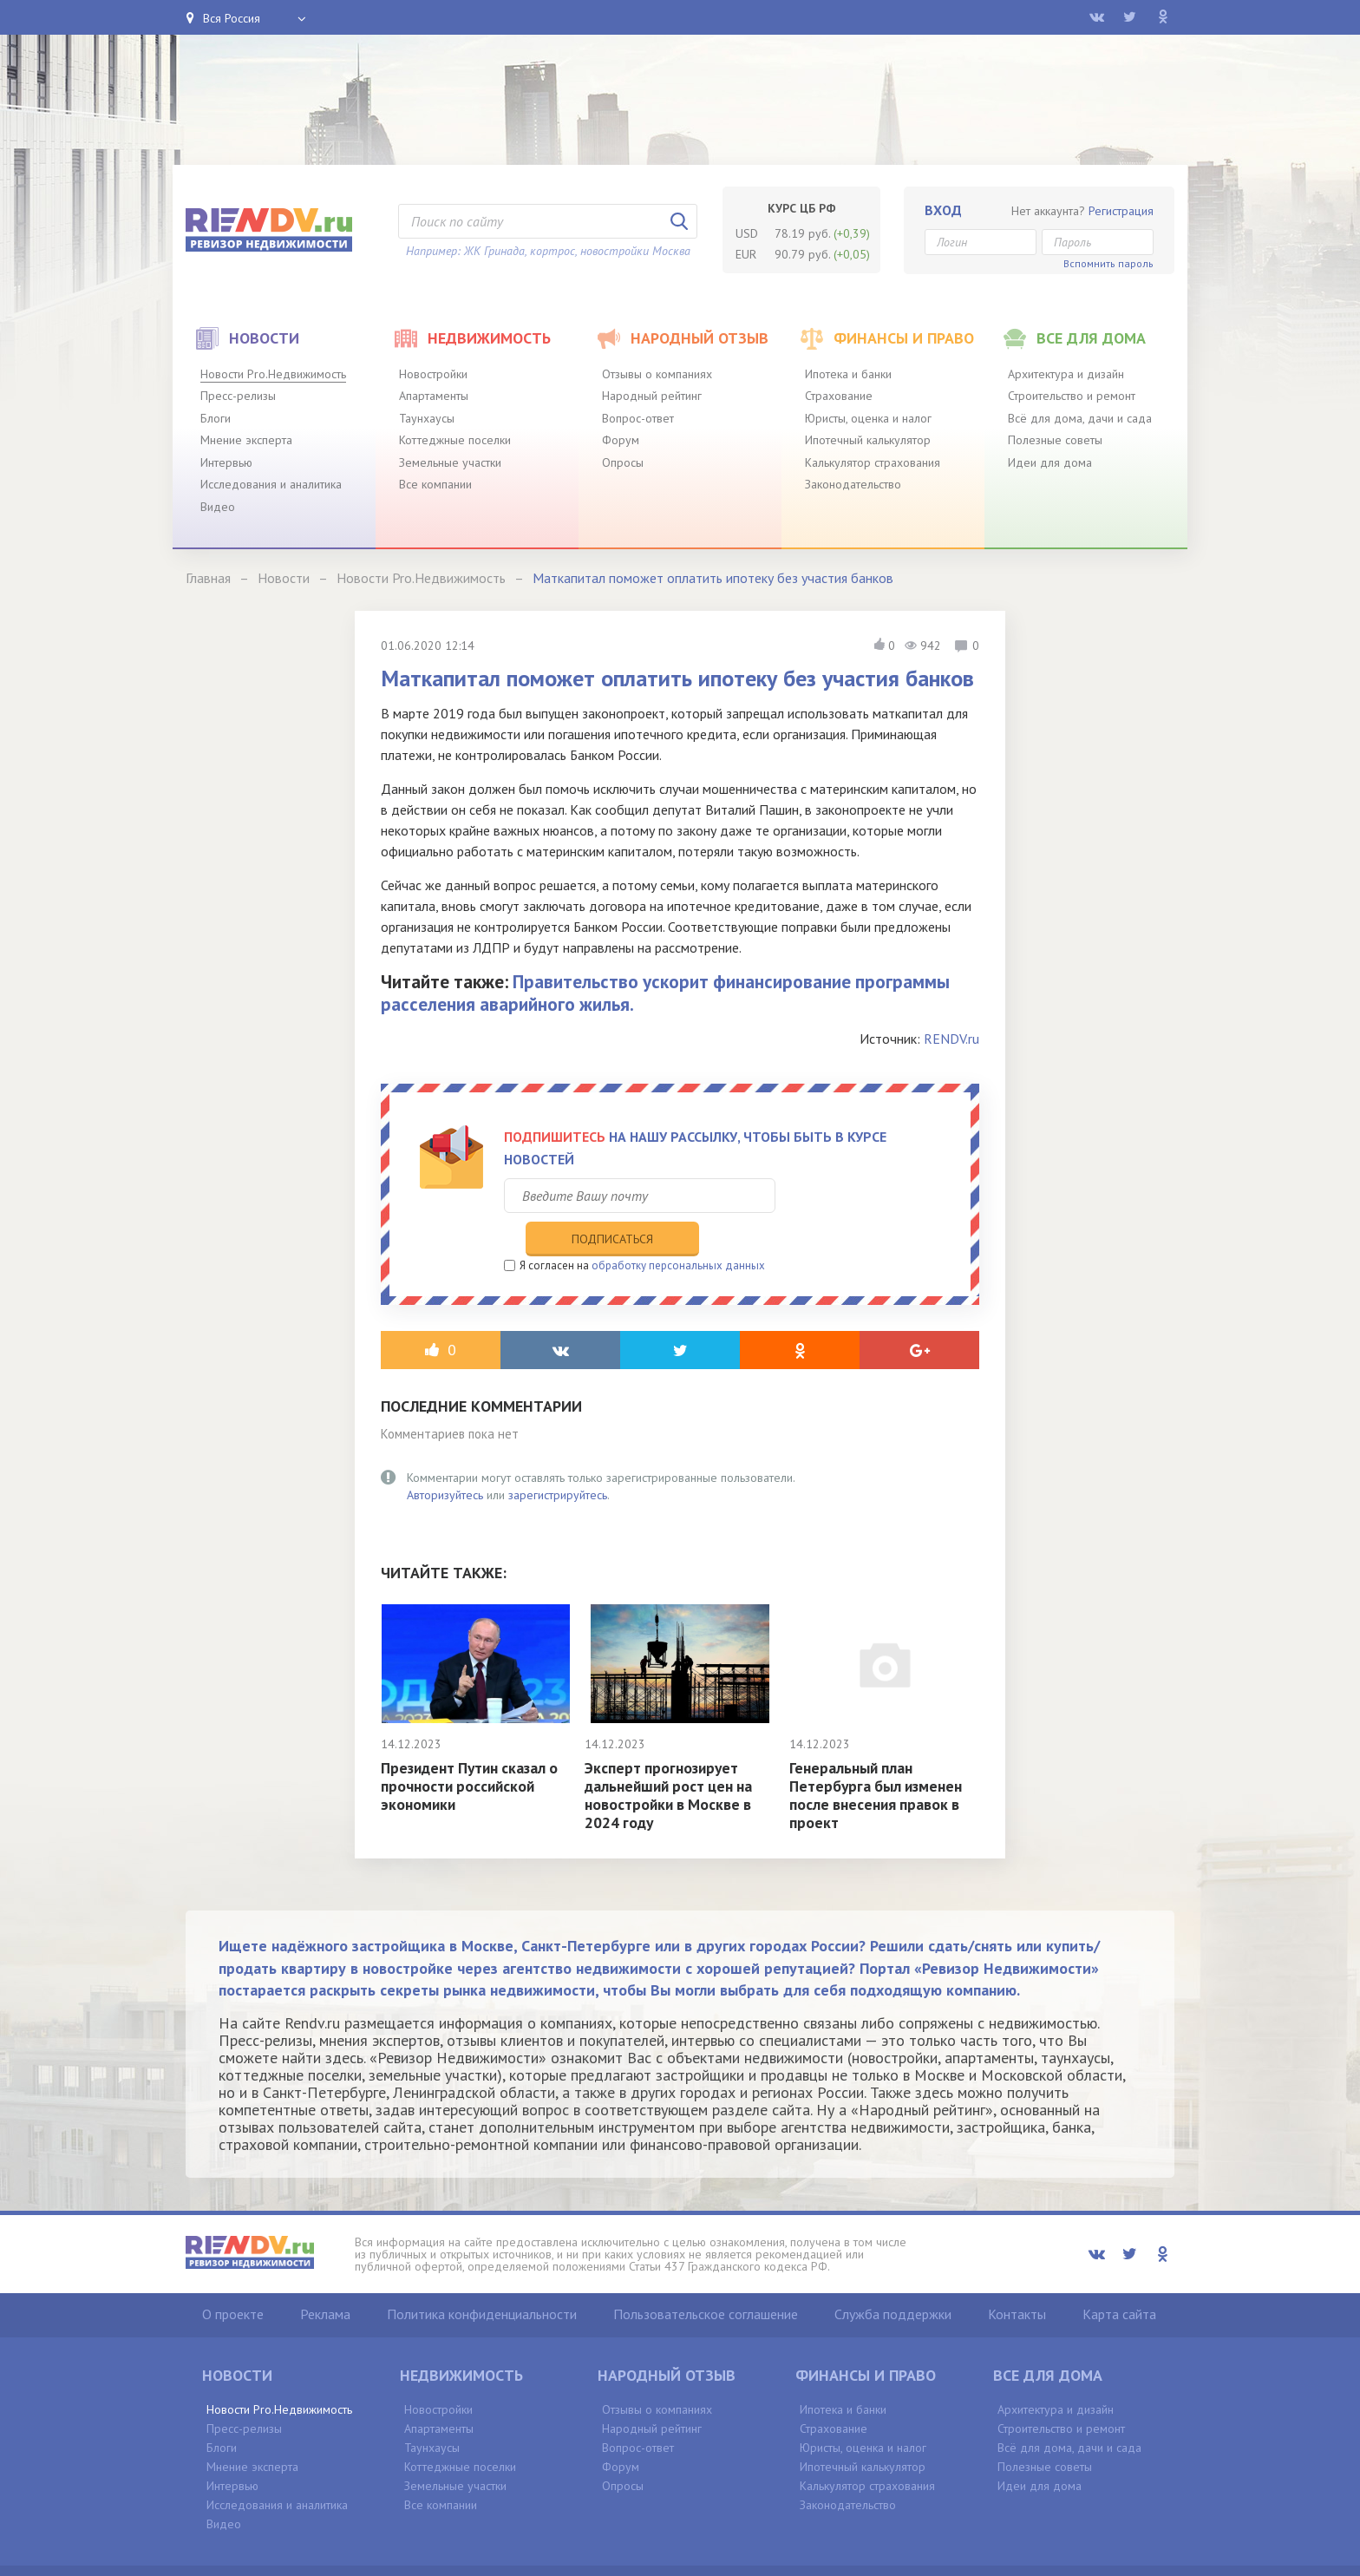 Image resolution: width=1360 pixels, height=2576 pixels. Describe the element at coordinates (1121, 211) in the screenshot. I see `Регистрация` at that location.